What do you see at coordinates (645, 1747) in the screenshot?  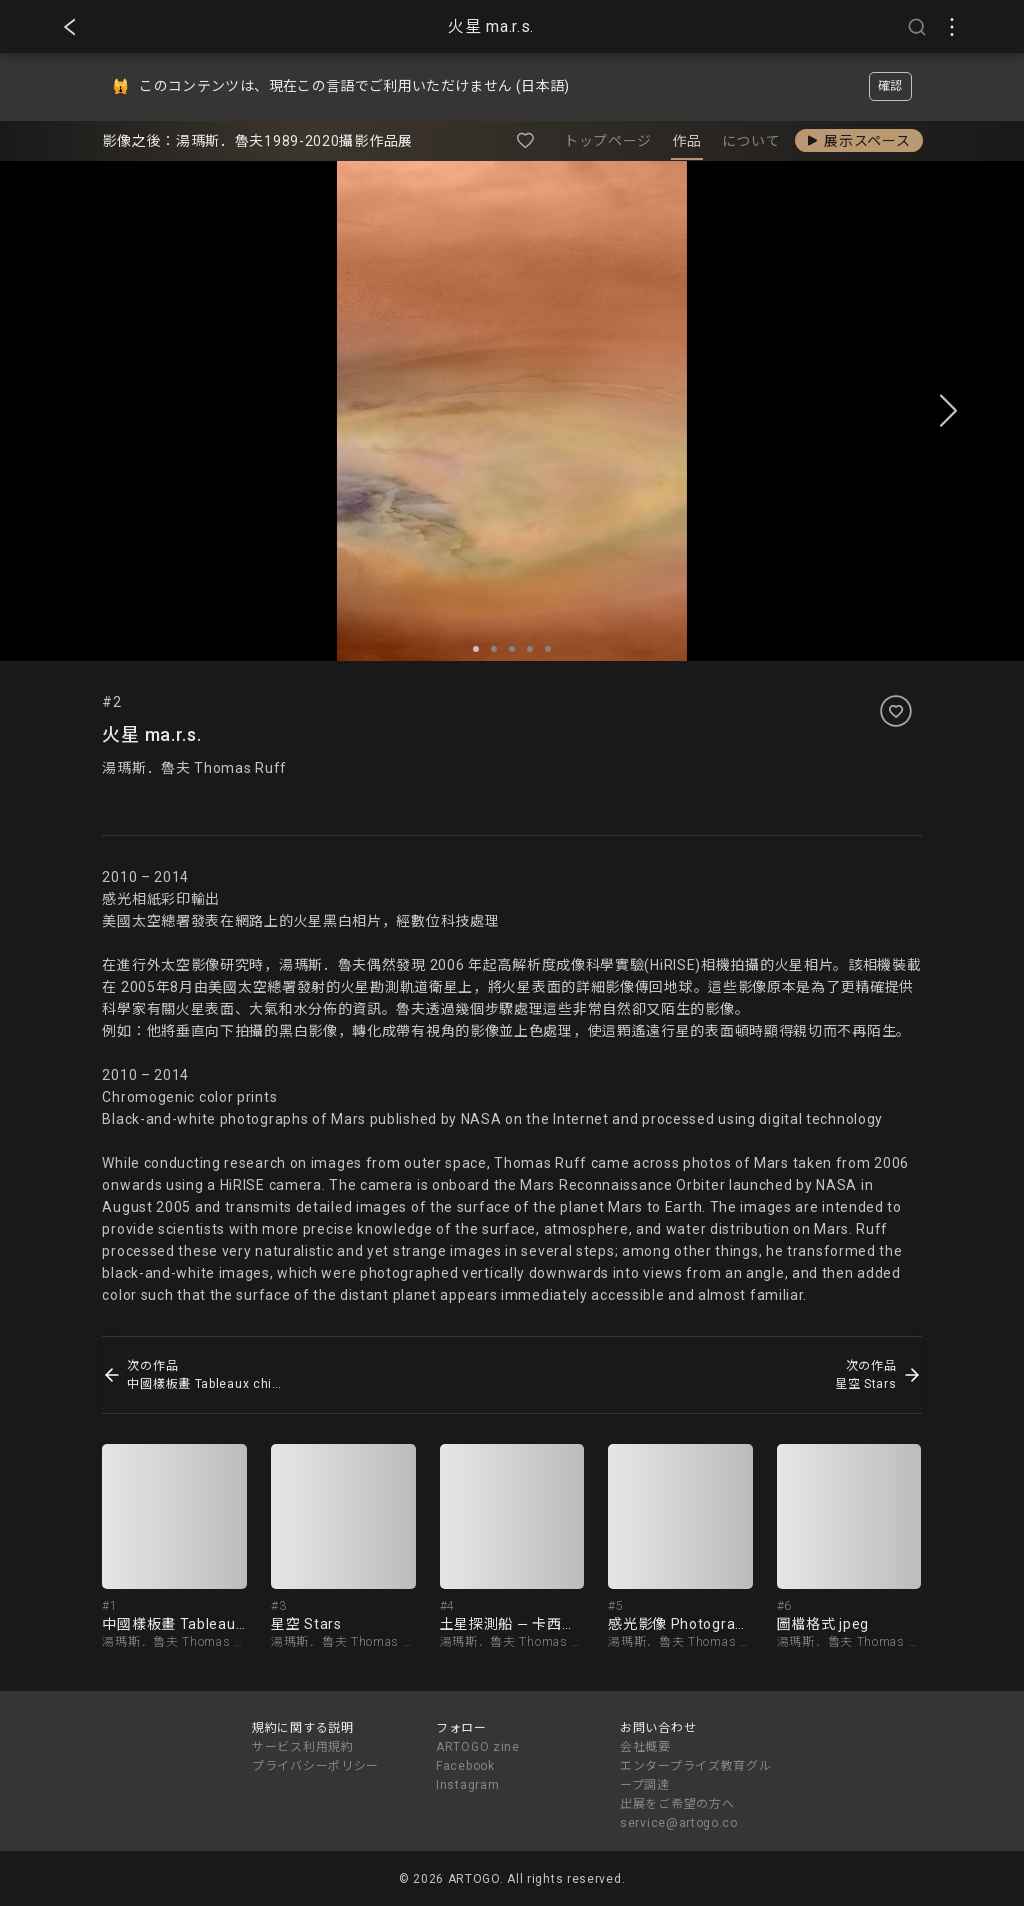 I see `会社概要` at bounding box center [645, 1747].